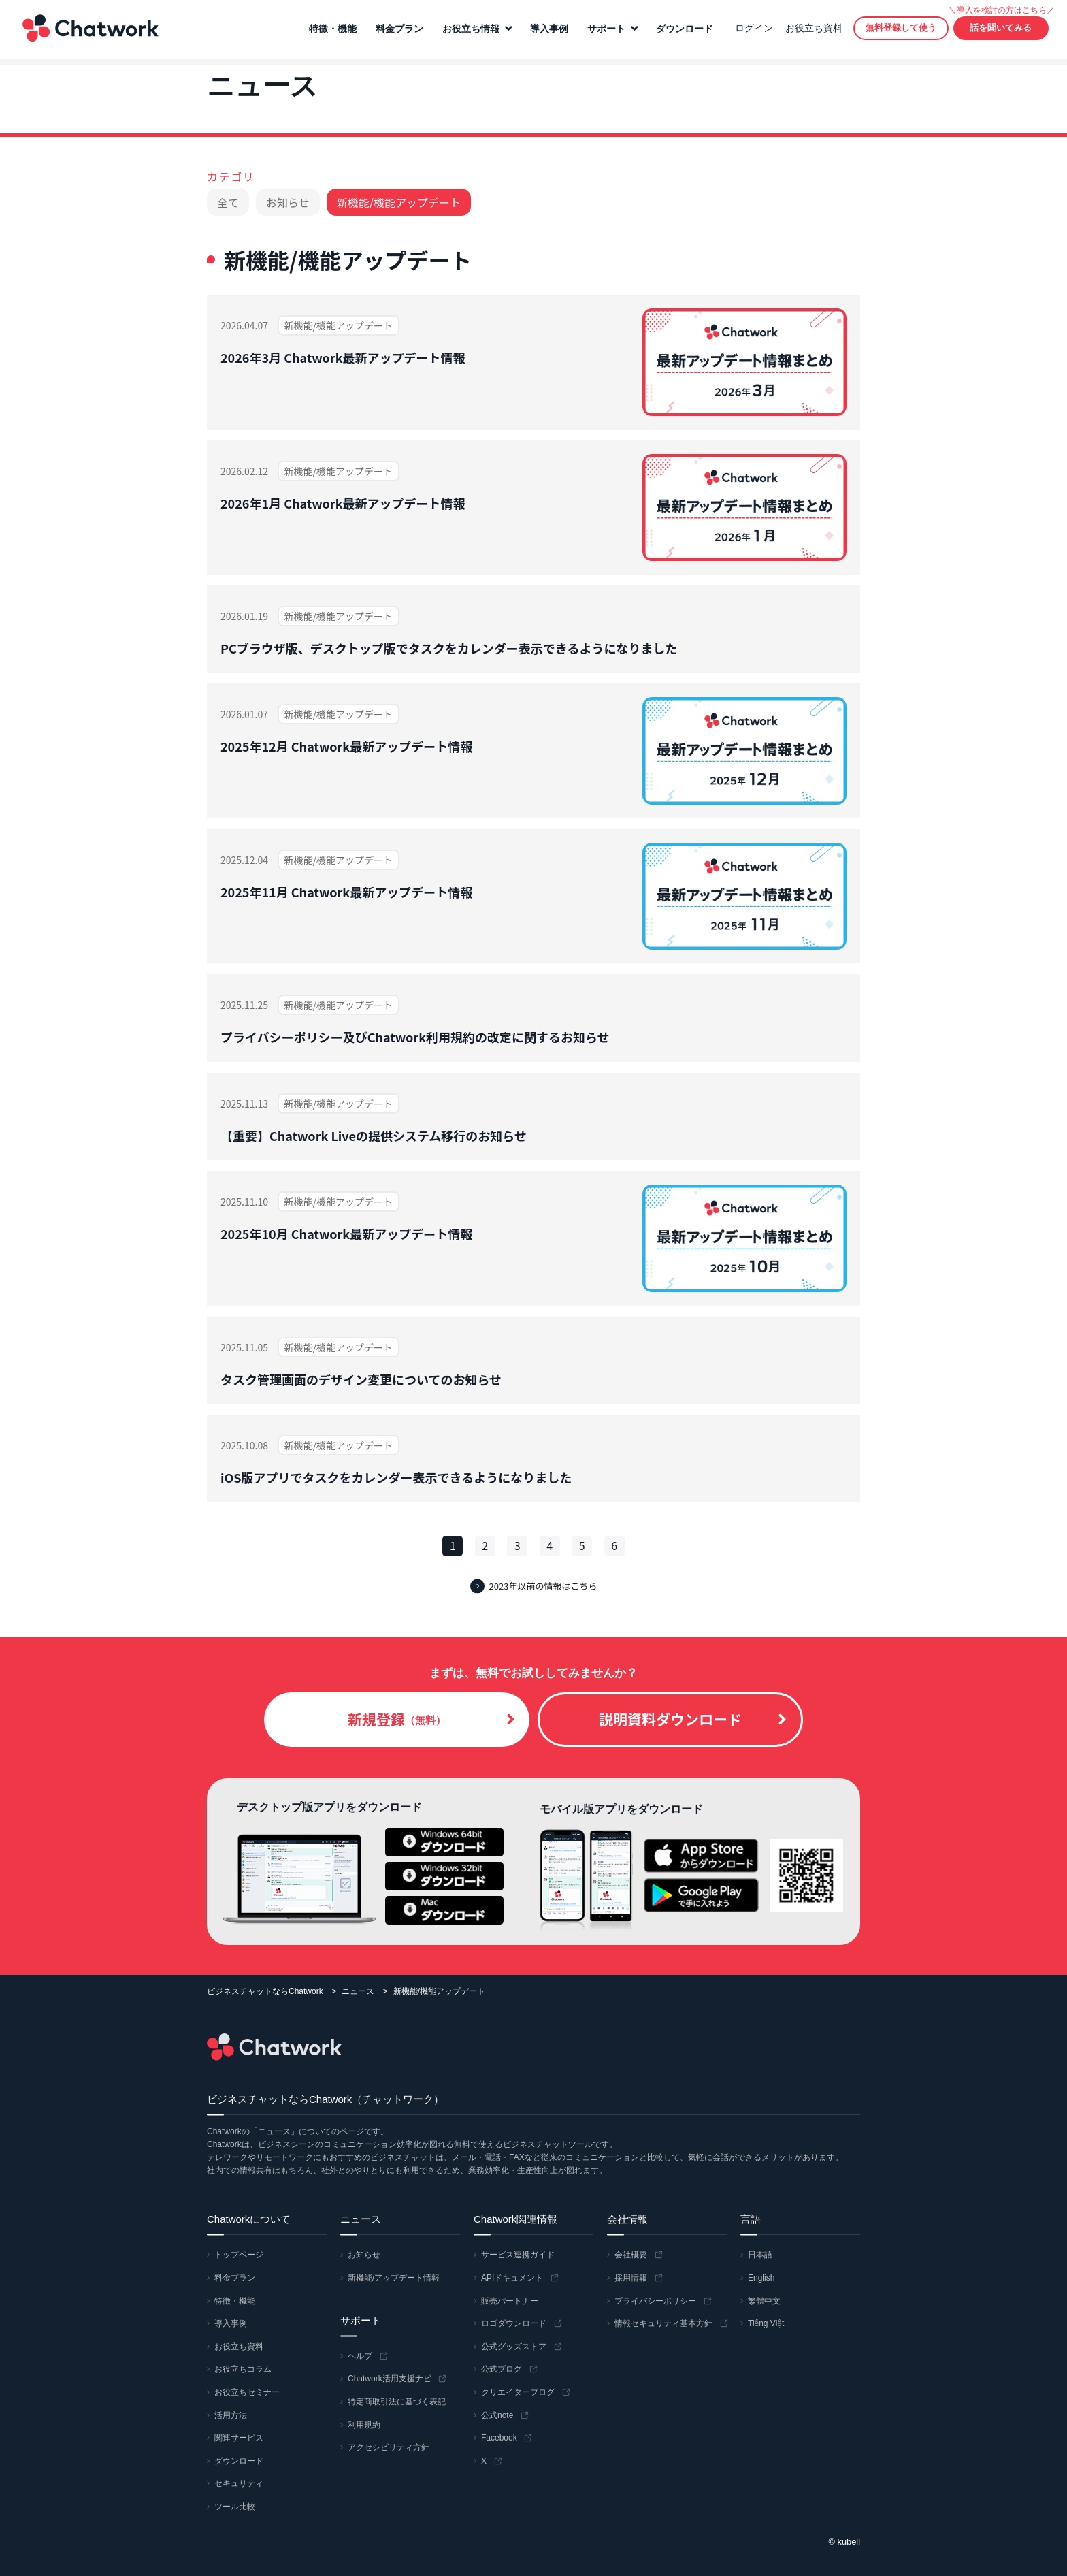 This screenshot has width=1067, height=2576. Describe the element at coordinates (682, 32) in the screenshot. I see `ダウンロード` at that location.